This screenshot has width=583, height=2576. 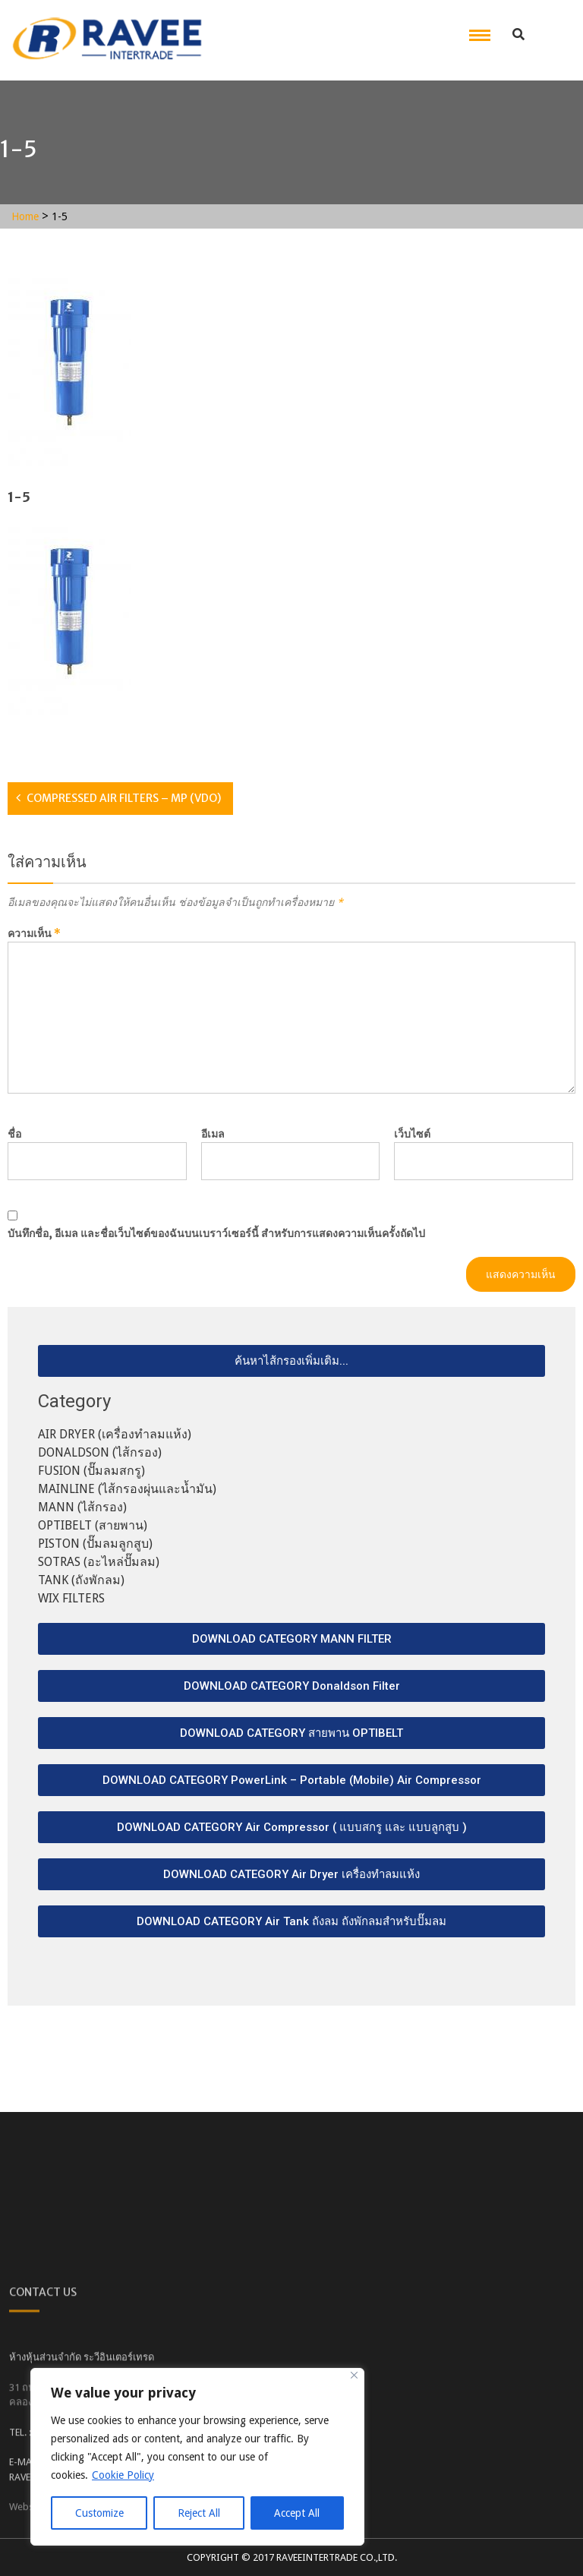 I want to click on PISTON (ปั๊มลมลูกสูบ), so click(x=95, y=1543).